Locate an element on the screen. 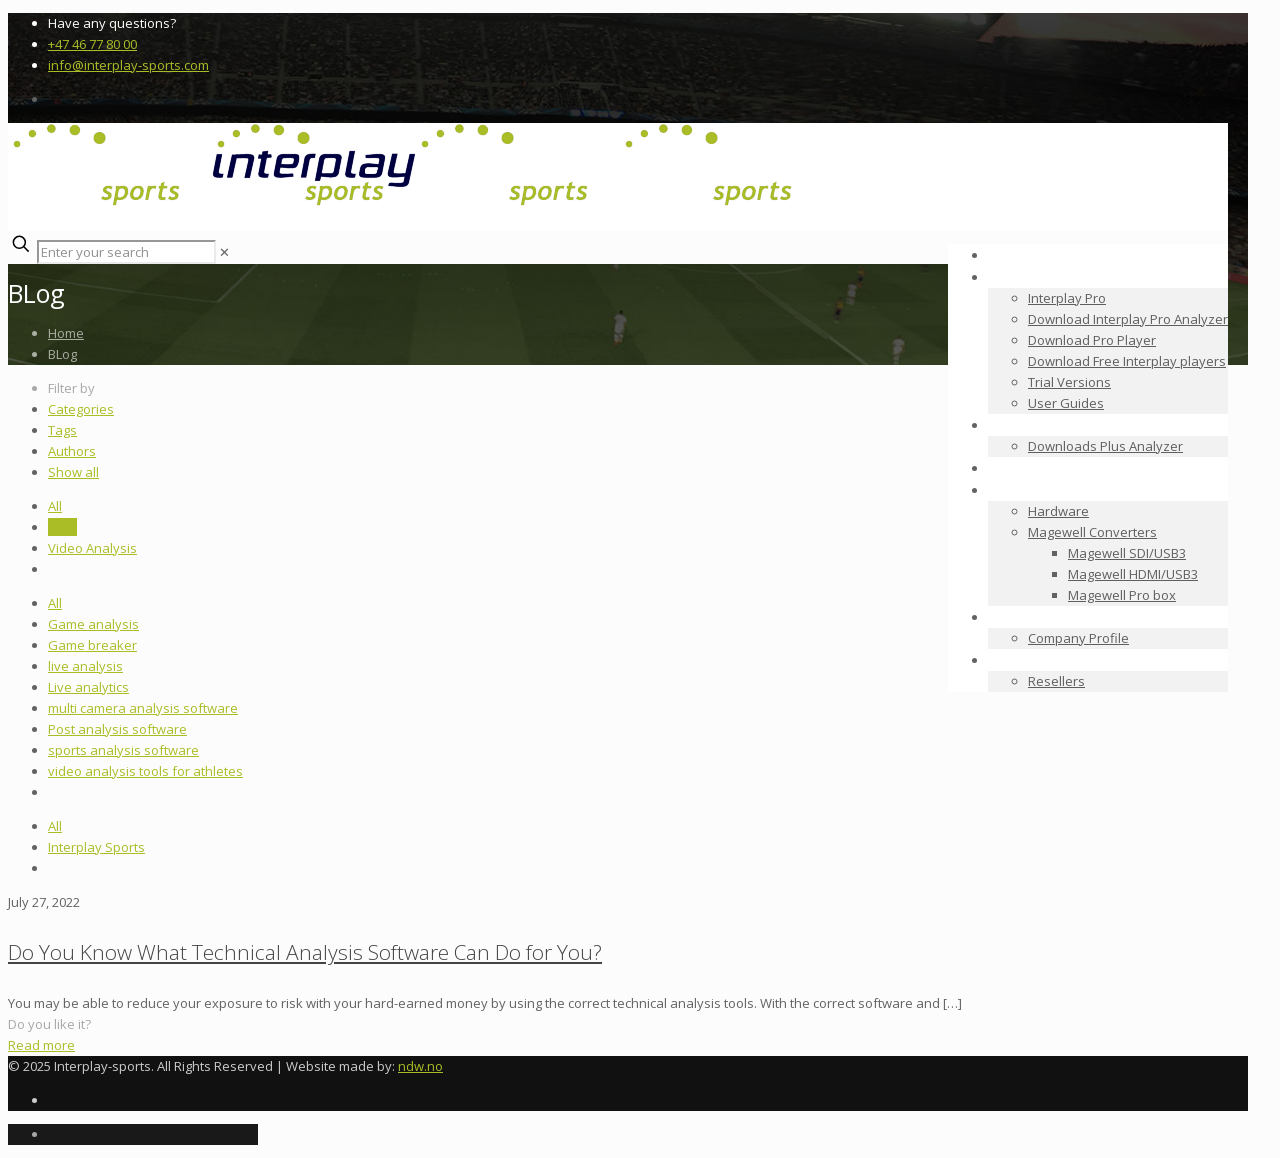 The height and width of the screenshot is (1158, 1280). Categories is located at coordinates (81, 409).